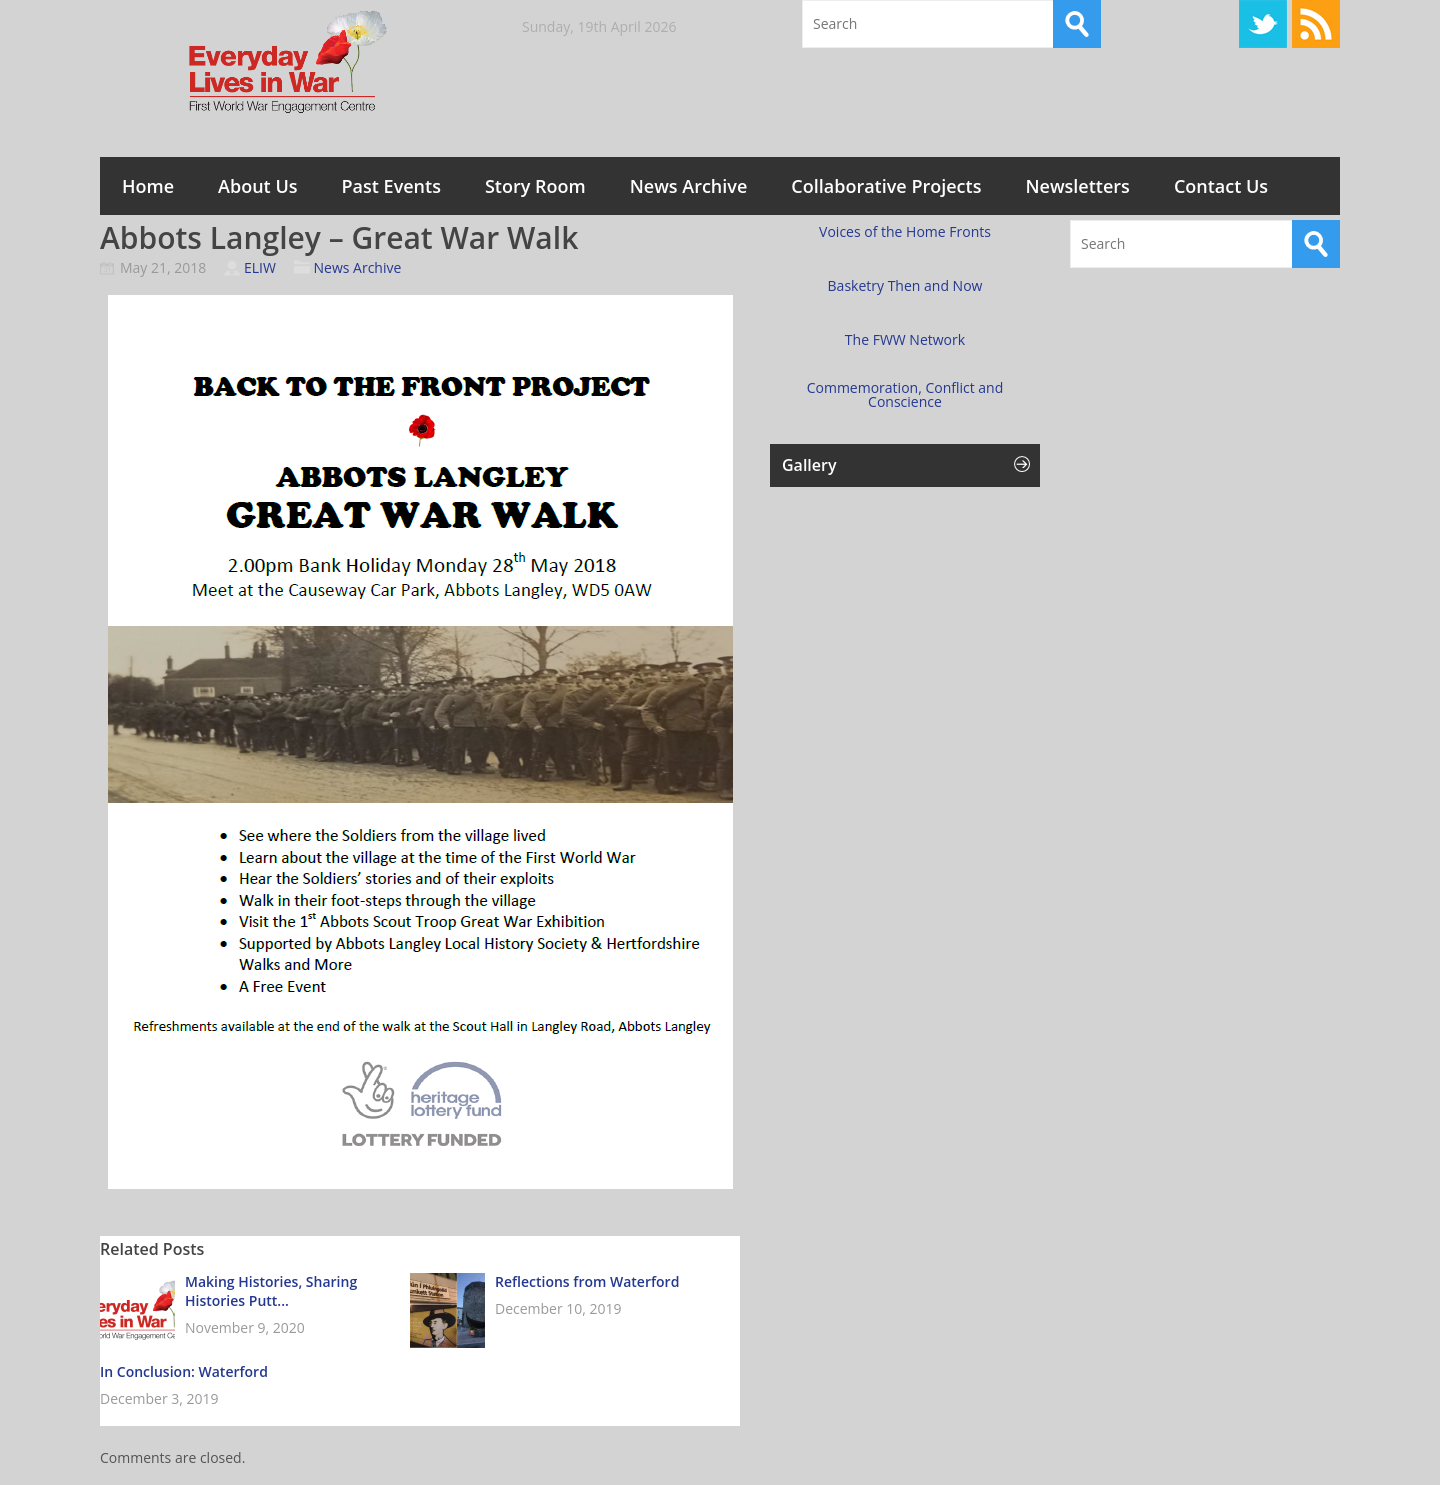 The height and width of the screenshot is (1485, 1440). What do you see at coordinates (886, 186) in the screenshot?
I see `Collaborative Projects` at bounding box center [886, 186].